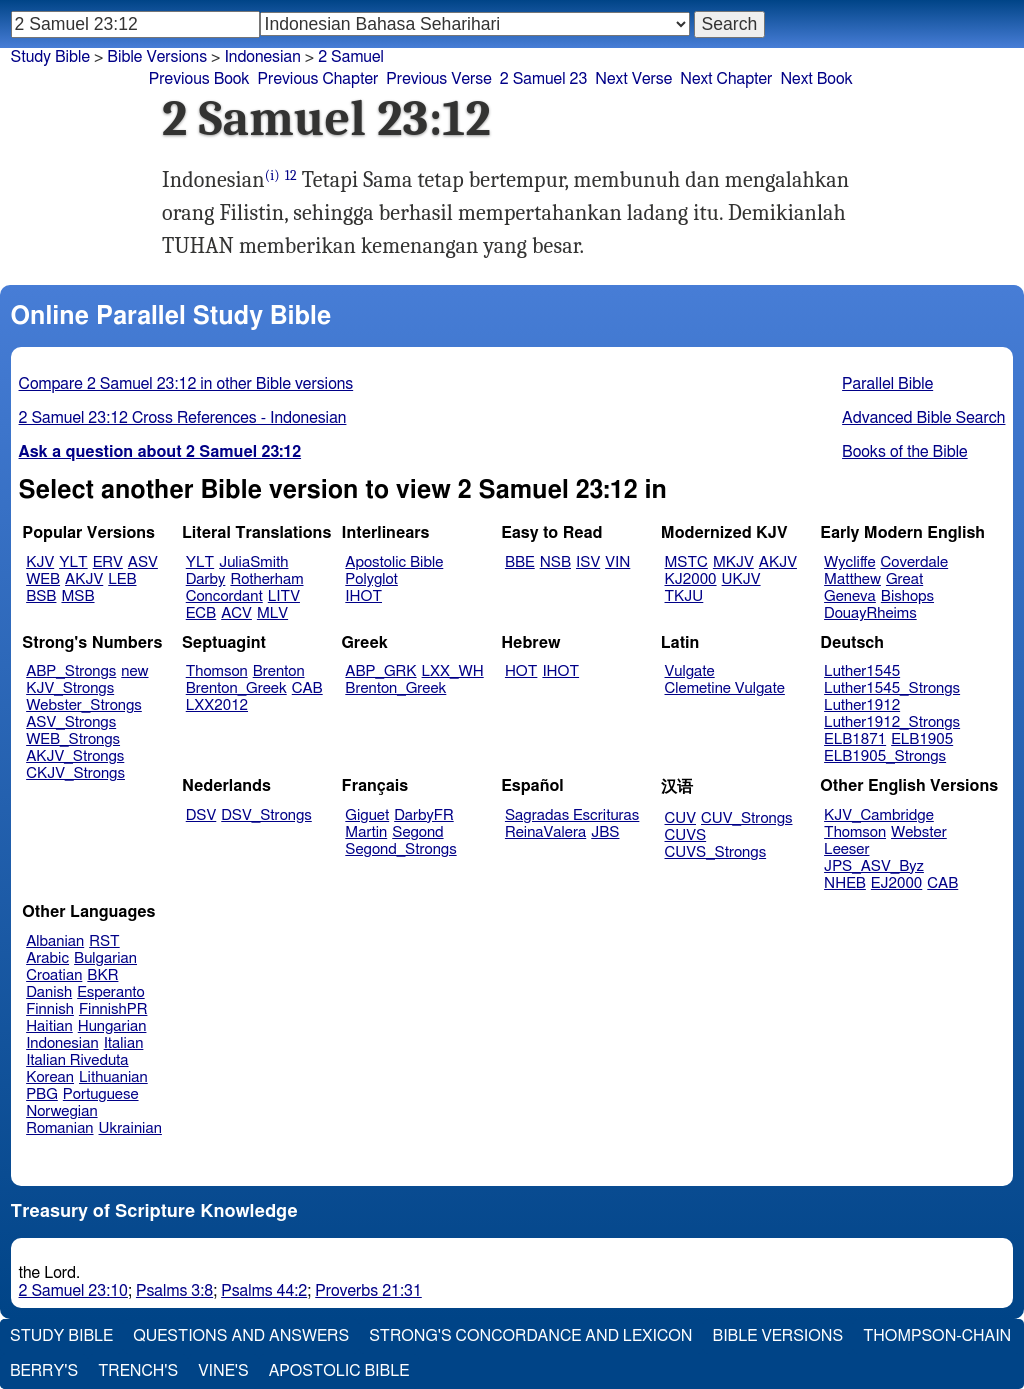 The height and width of the screenshot is (1389, 1024). I want to click on Next Chapter, so click(726, 79).